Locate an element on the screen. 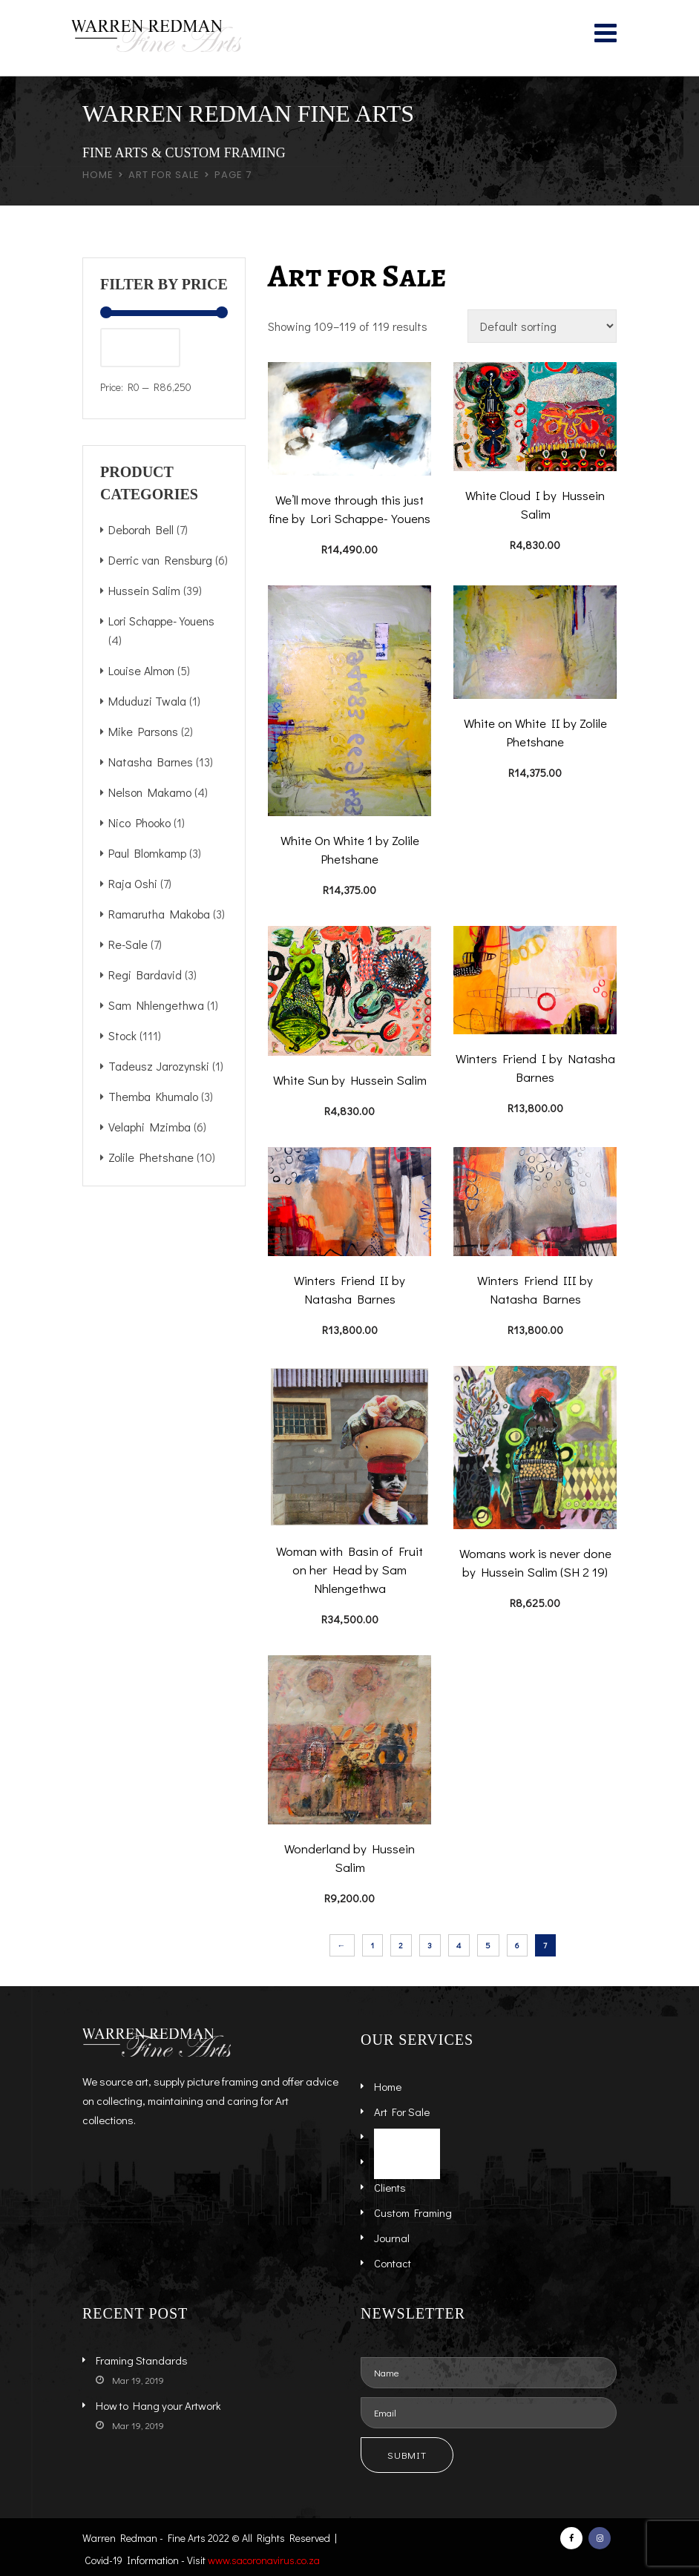 Image resolution: width=699 pixels, height=2576 pixels. Regi Bardavid is located at coordinates (145, 974).